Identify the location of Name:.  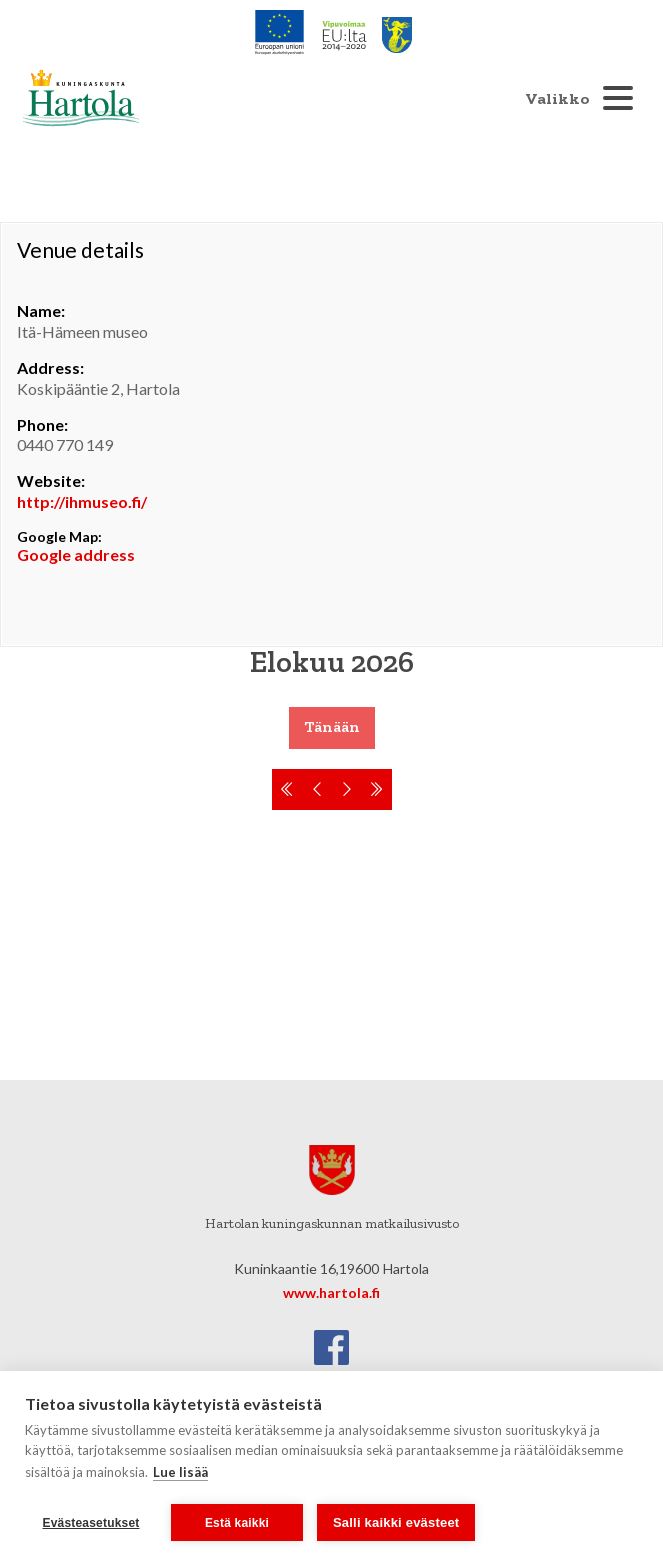
(41, 310).